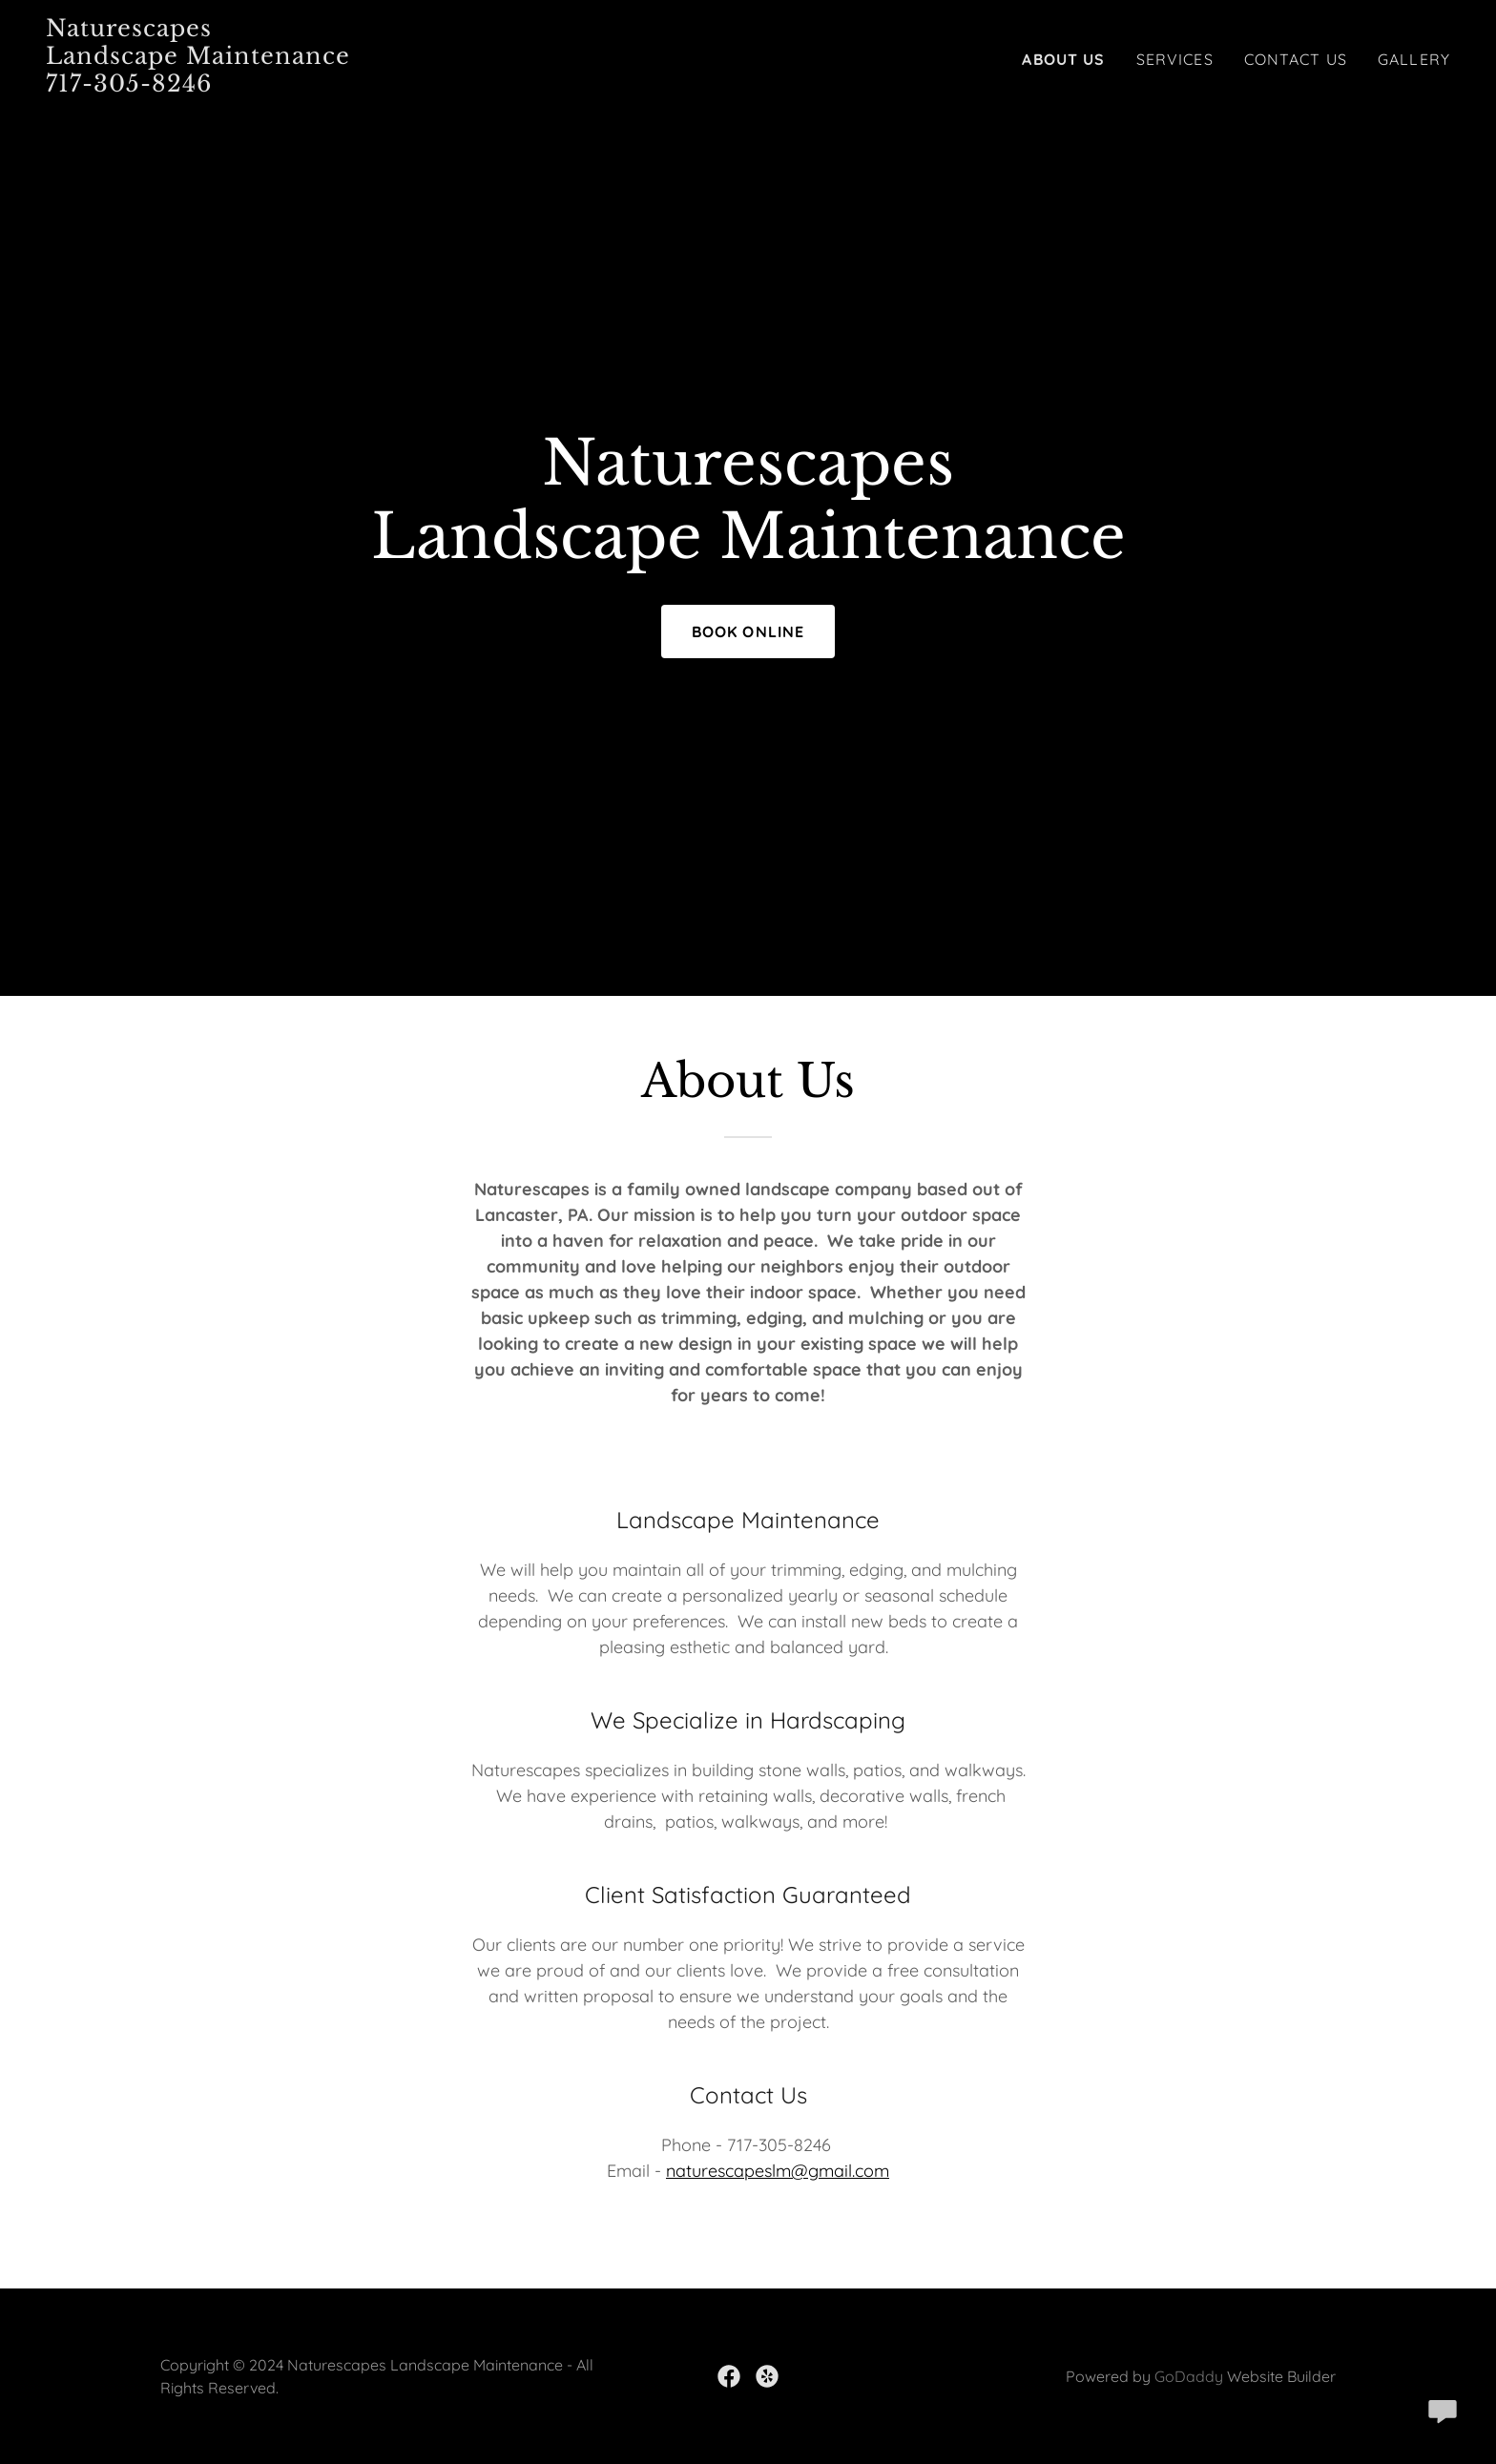 The image size is (1496, 2464). What do you see at coordinates (1414, 59) in the screenshot?
I see `Gallery [link]` at bounding box center [1414, 59].